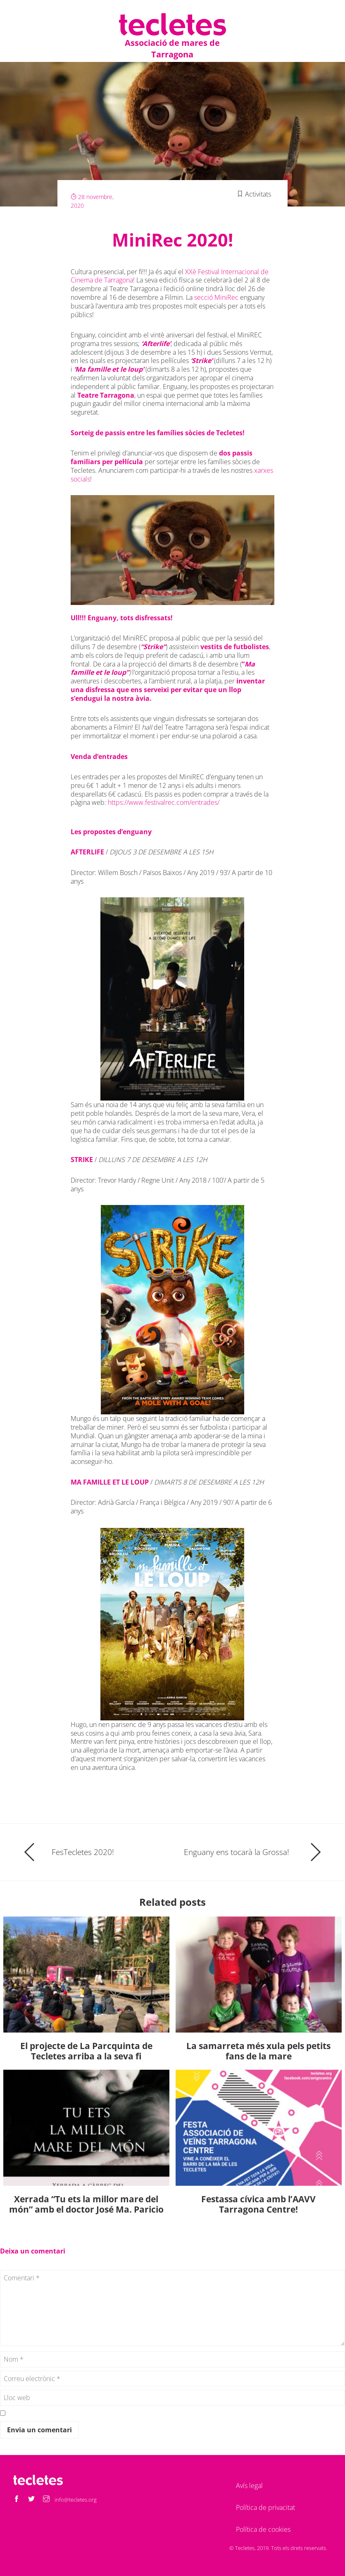 This screenshot has height=2576, width=345. Describe the element at coordinates (172, 48) in the screenshot. I see `Associació de mares de Tarragona` at that location.